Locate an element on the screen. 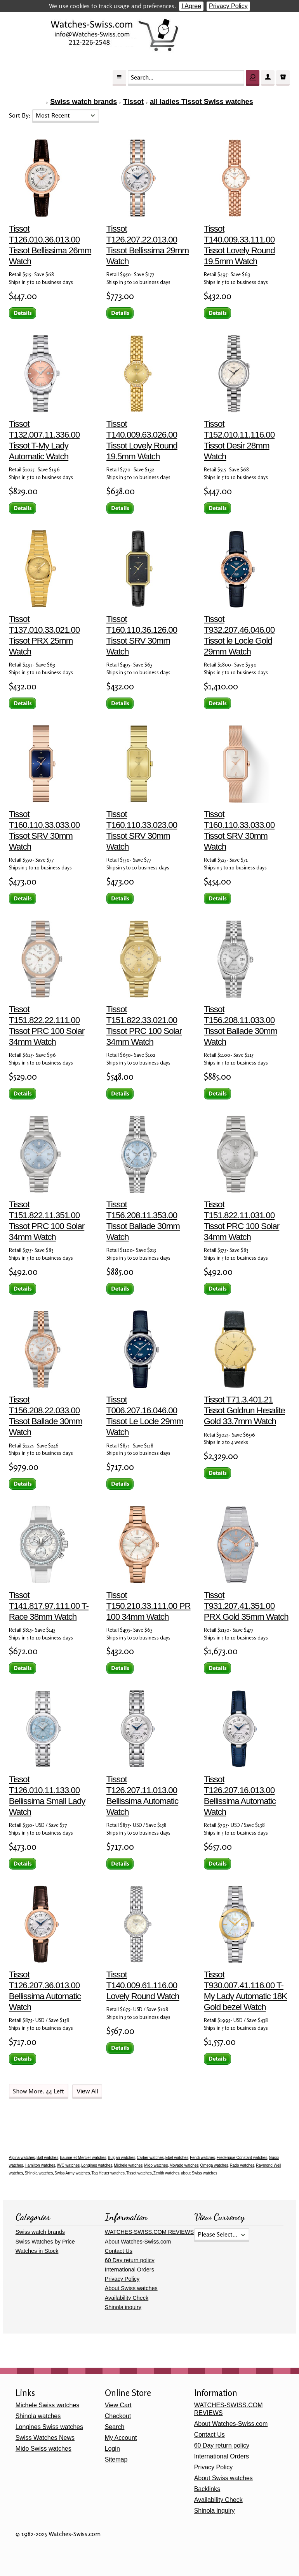  Contact Us is located at coordinates (118, 2251).